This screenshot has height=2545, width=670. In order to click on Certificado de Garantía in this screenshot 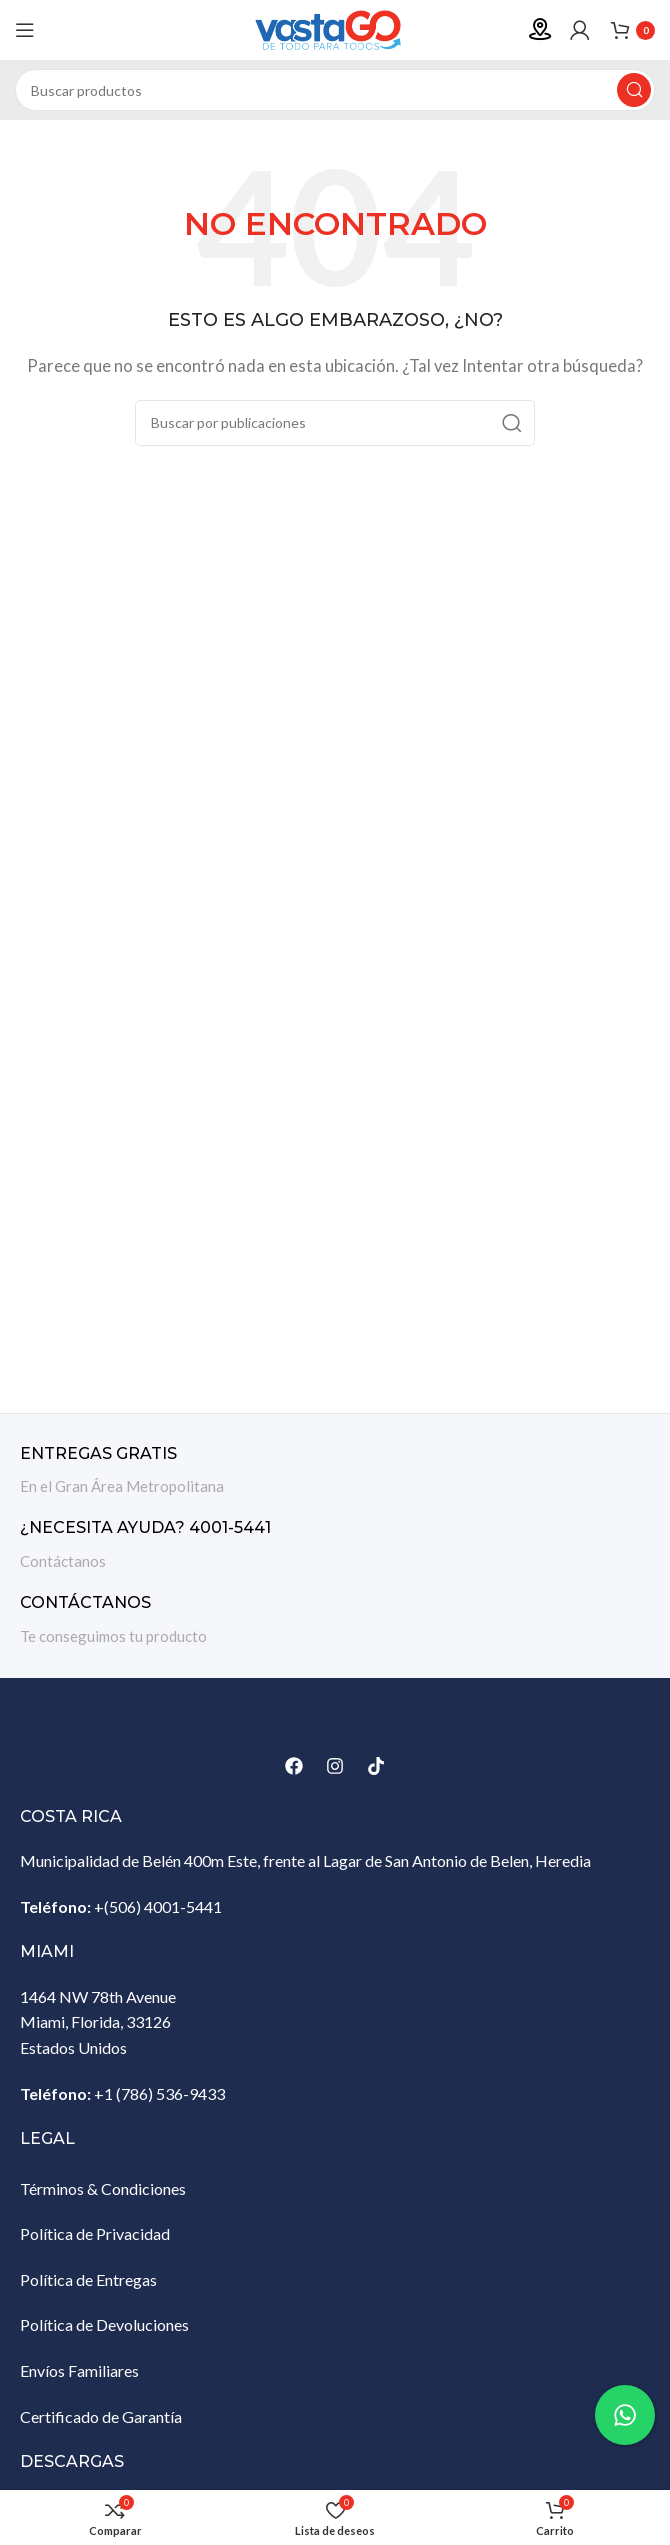, I will do `click(101, 2416)`.